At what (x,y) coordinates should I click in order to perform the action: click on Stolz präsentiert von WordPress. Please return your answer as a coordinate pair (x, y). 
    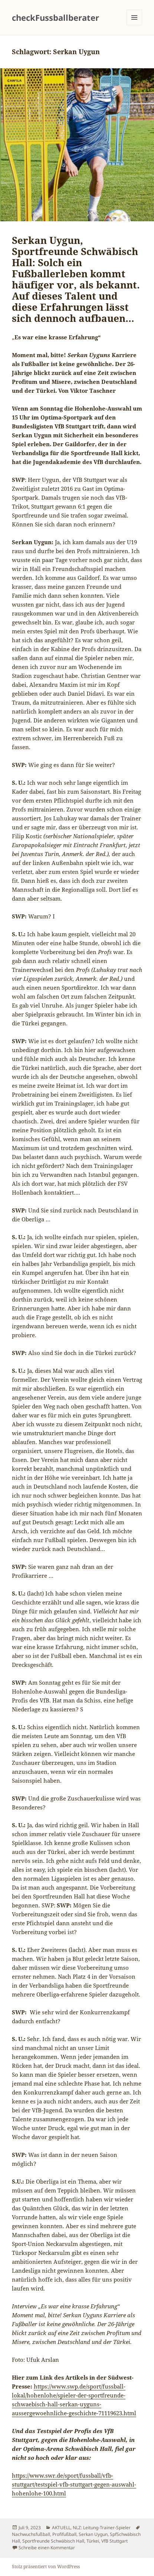
    Looking at the image, I should click on (46, 2566).